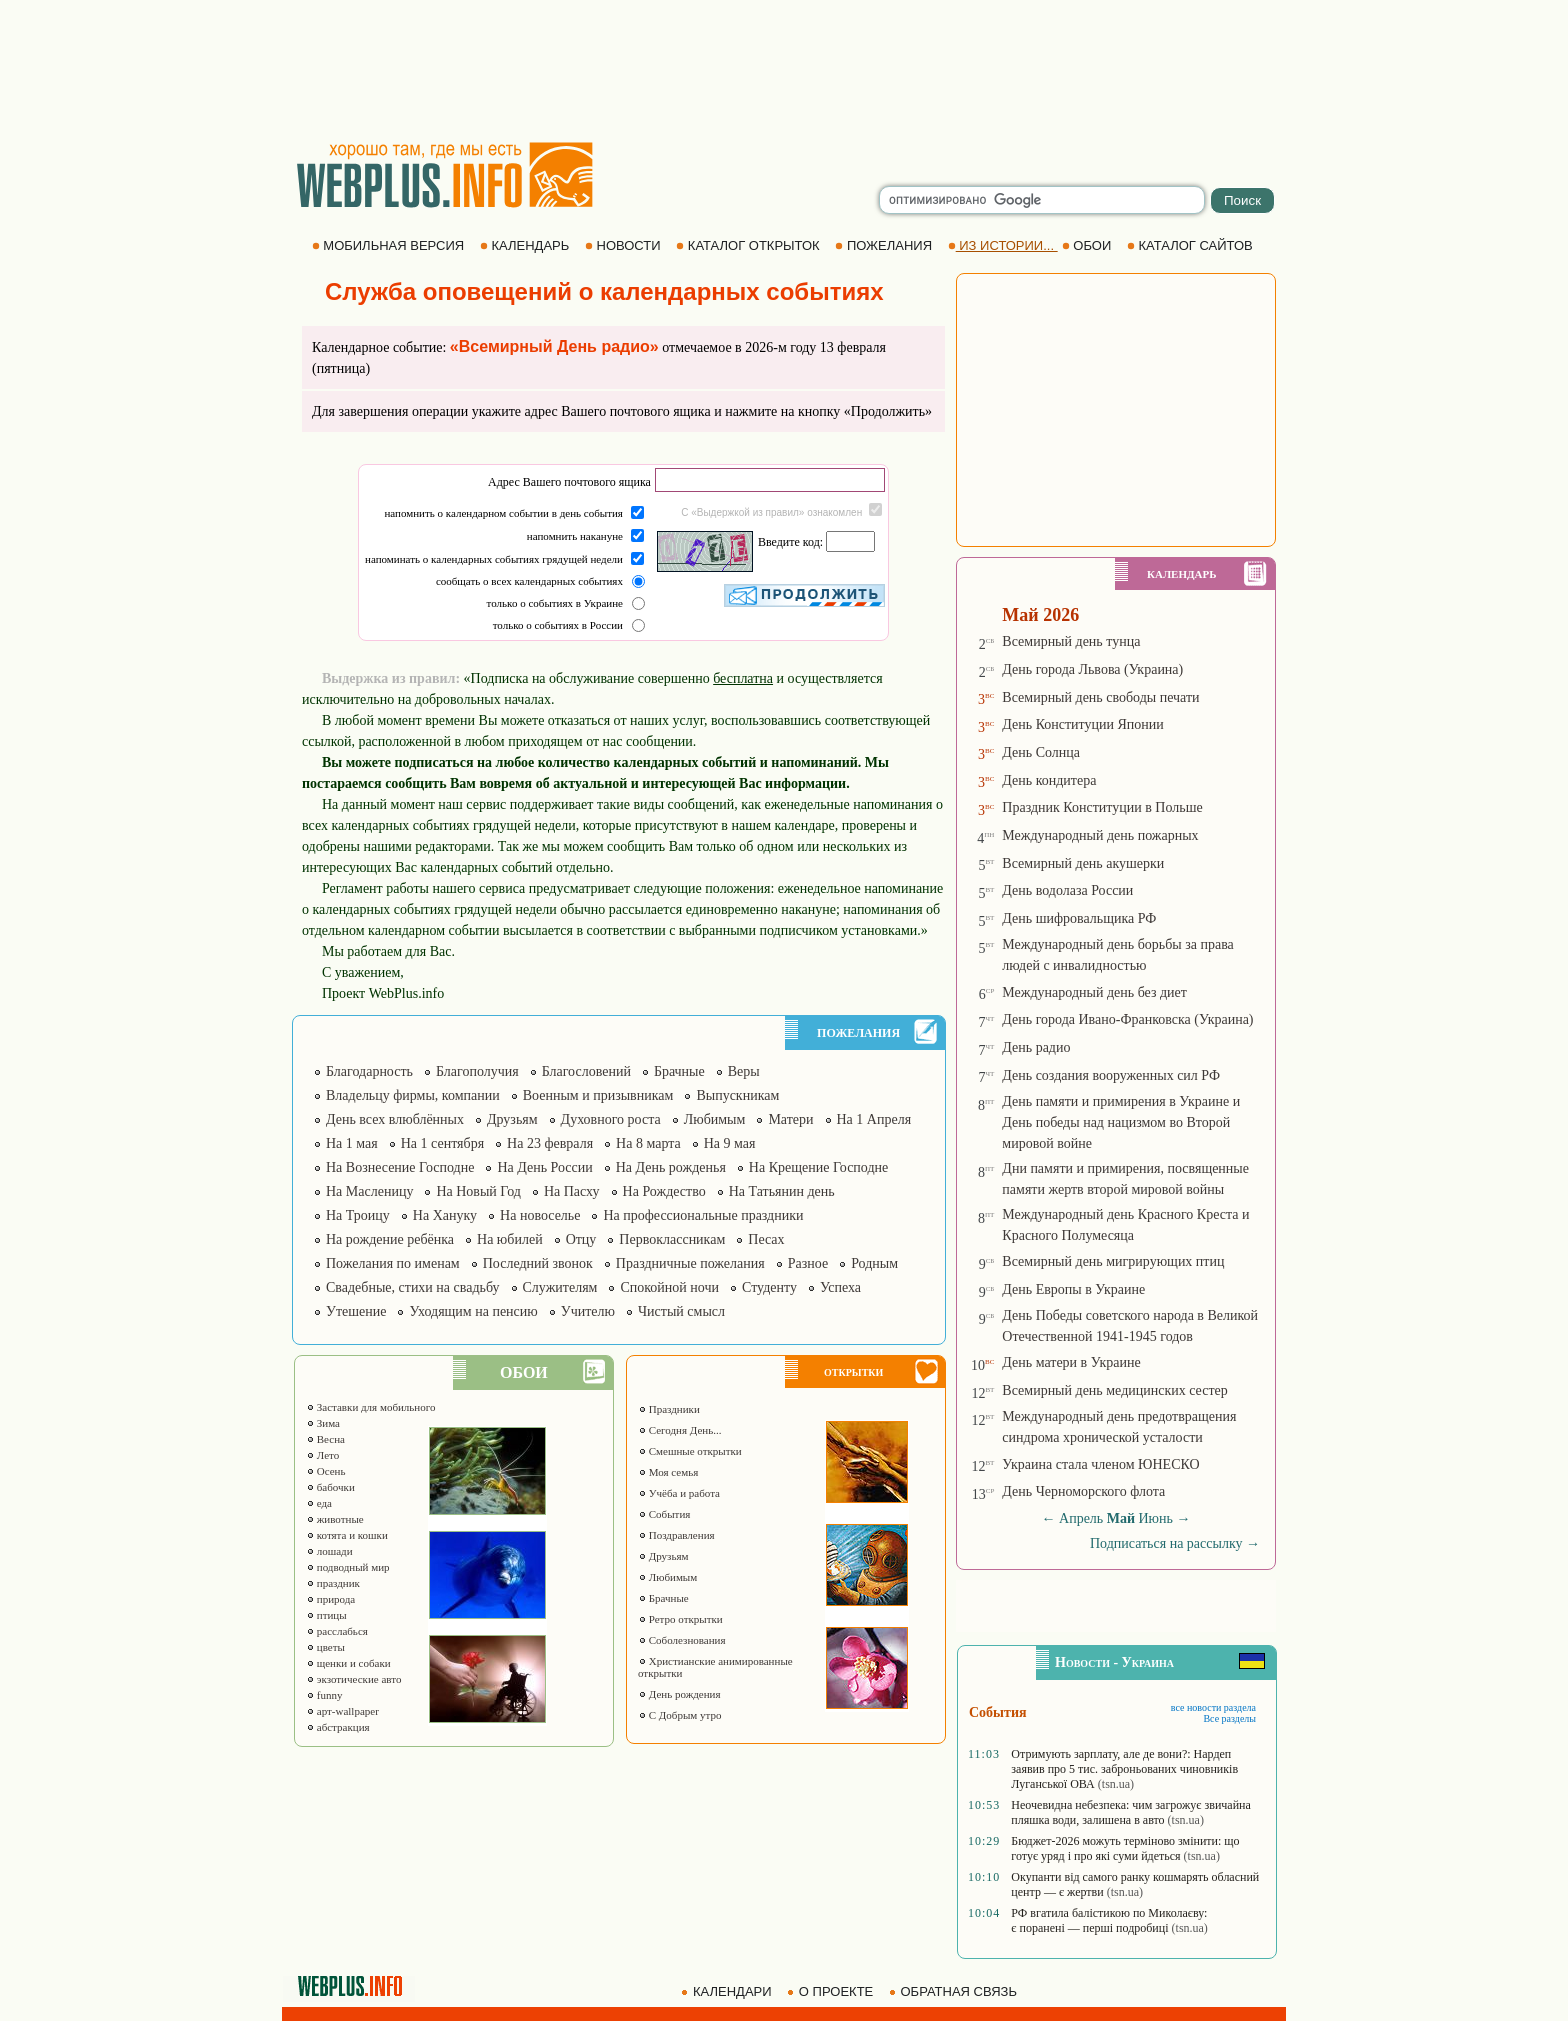  What do you see at coordinates (1079, 918) in the screenshot?
I see `День шифровальщика РФ` at bounding box center [1079, 918].